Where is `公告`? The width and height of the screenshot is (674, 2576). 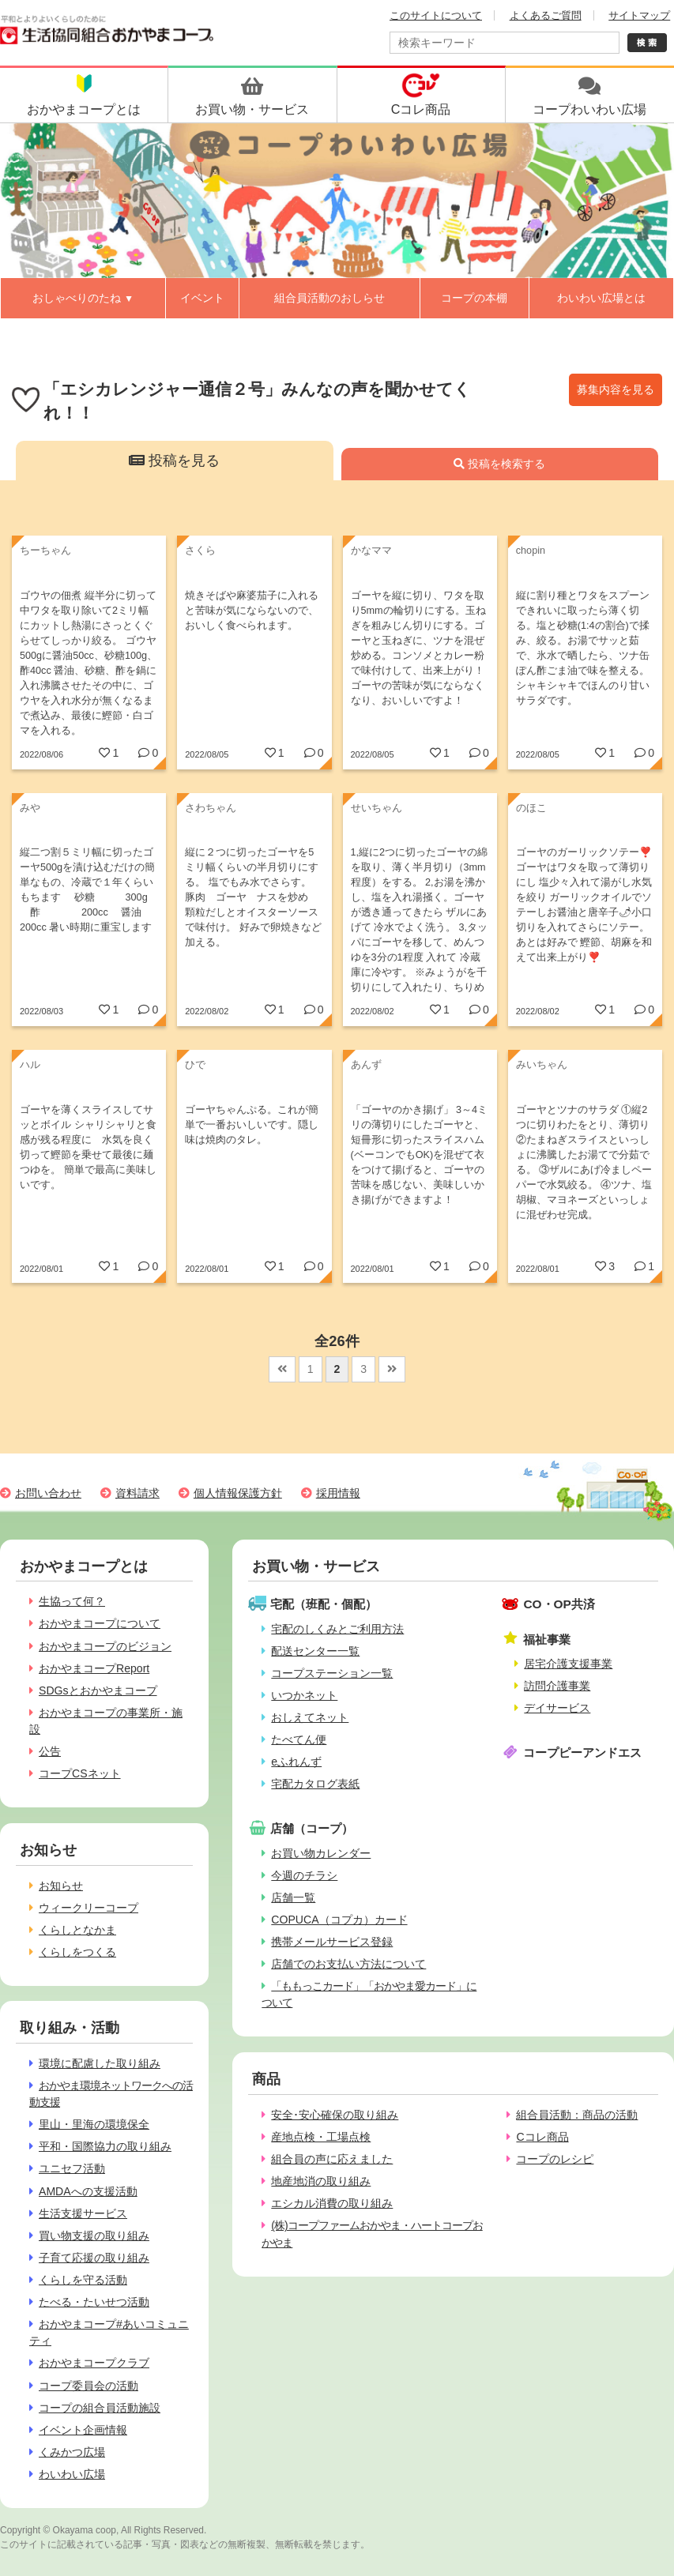 公告 is located at coordinates (50, 1751).